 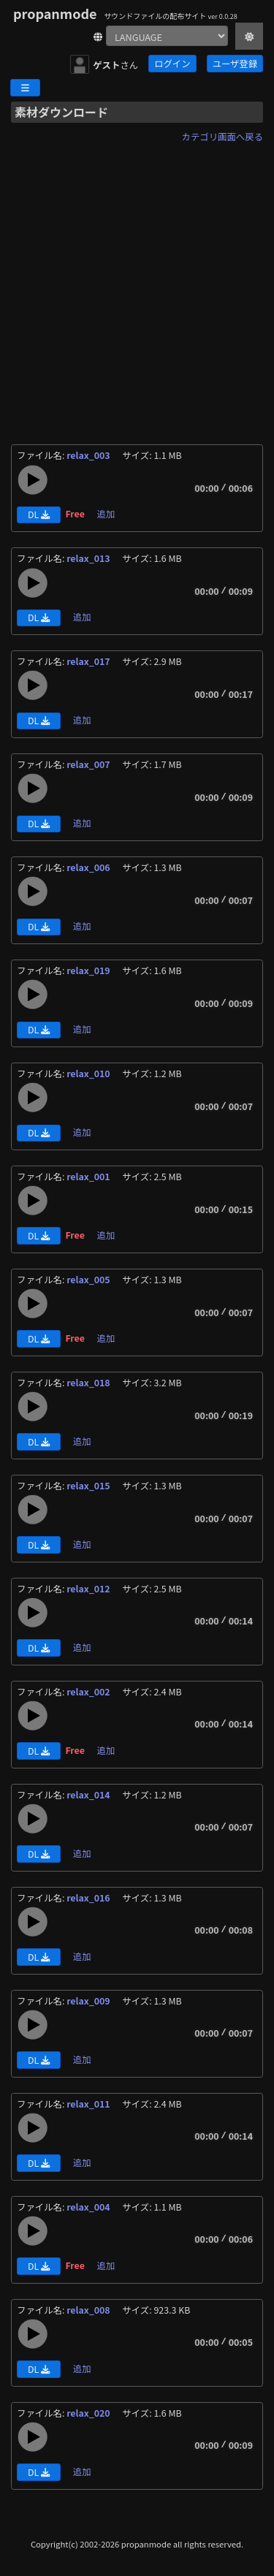 I want to click on relax_007, so click(x=89, y=764).